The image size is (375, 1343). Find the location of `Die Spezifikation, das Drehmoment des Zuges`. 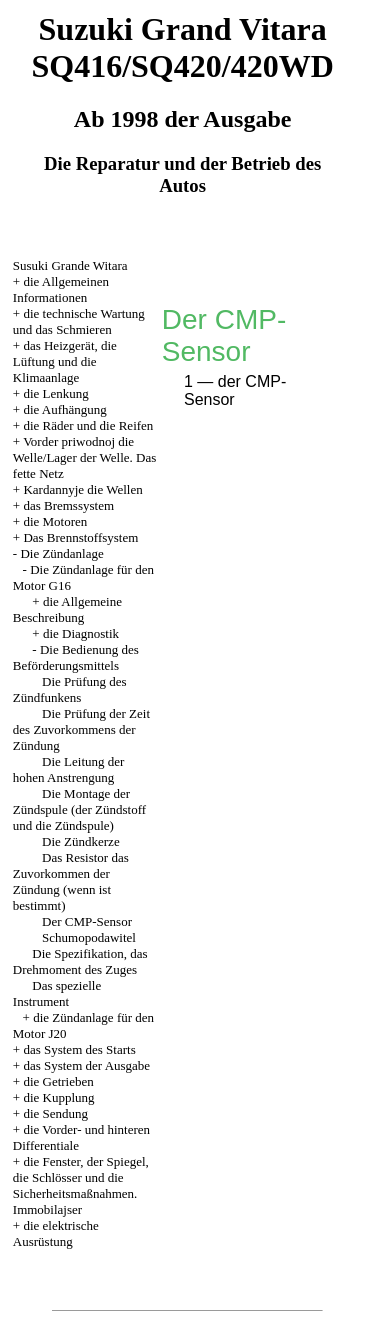

Die Spezifikation, das Drehmoment des Zuges is located at coordinates (80, 961).